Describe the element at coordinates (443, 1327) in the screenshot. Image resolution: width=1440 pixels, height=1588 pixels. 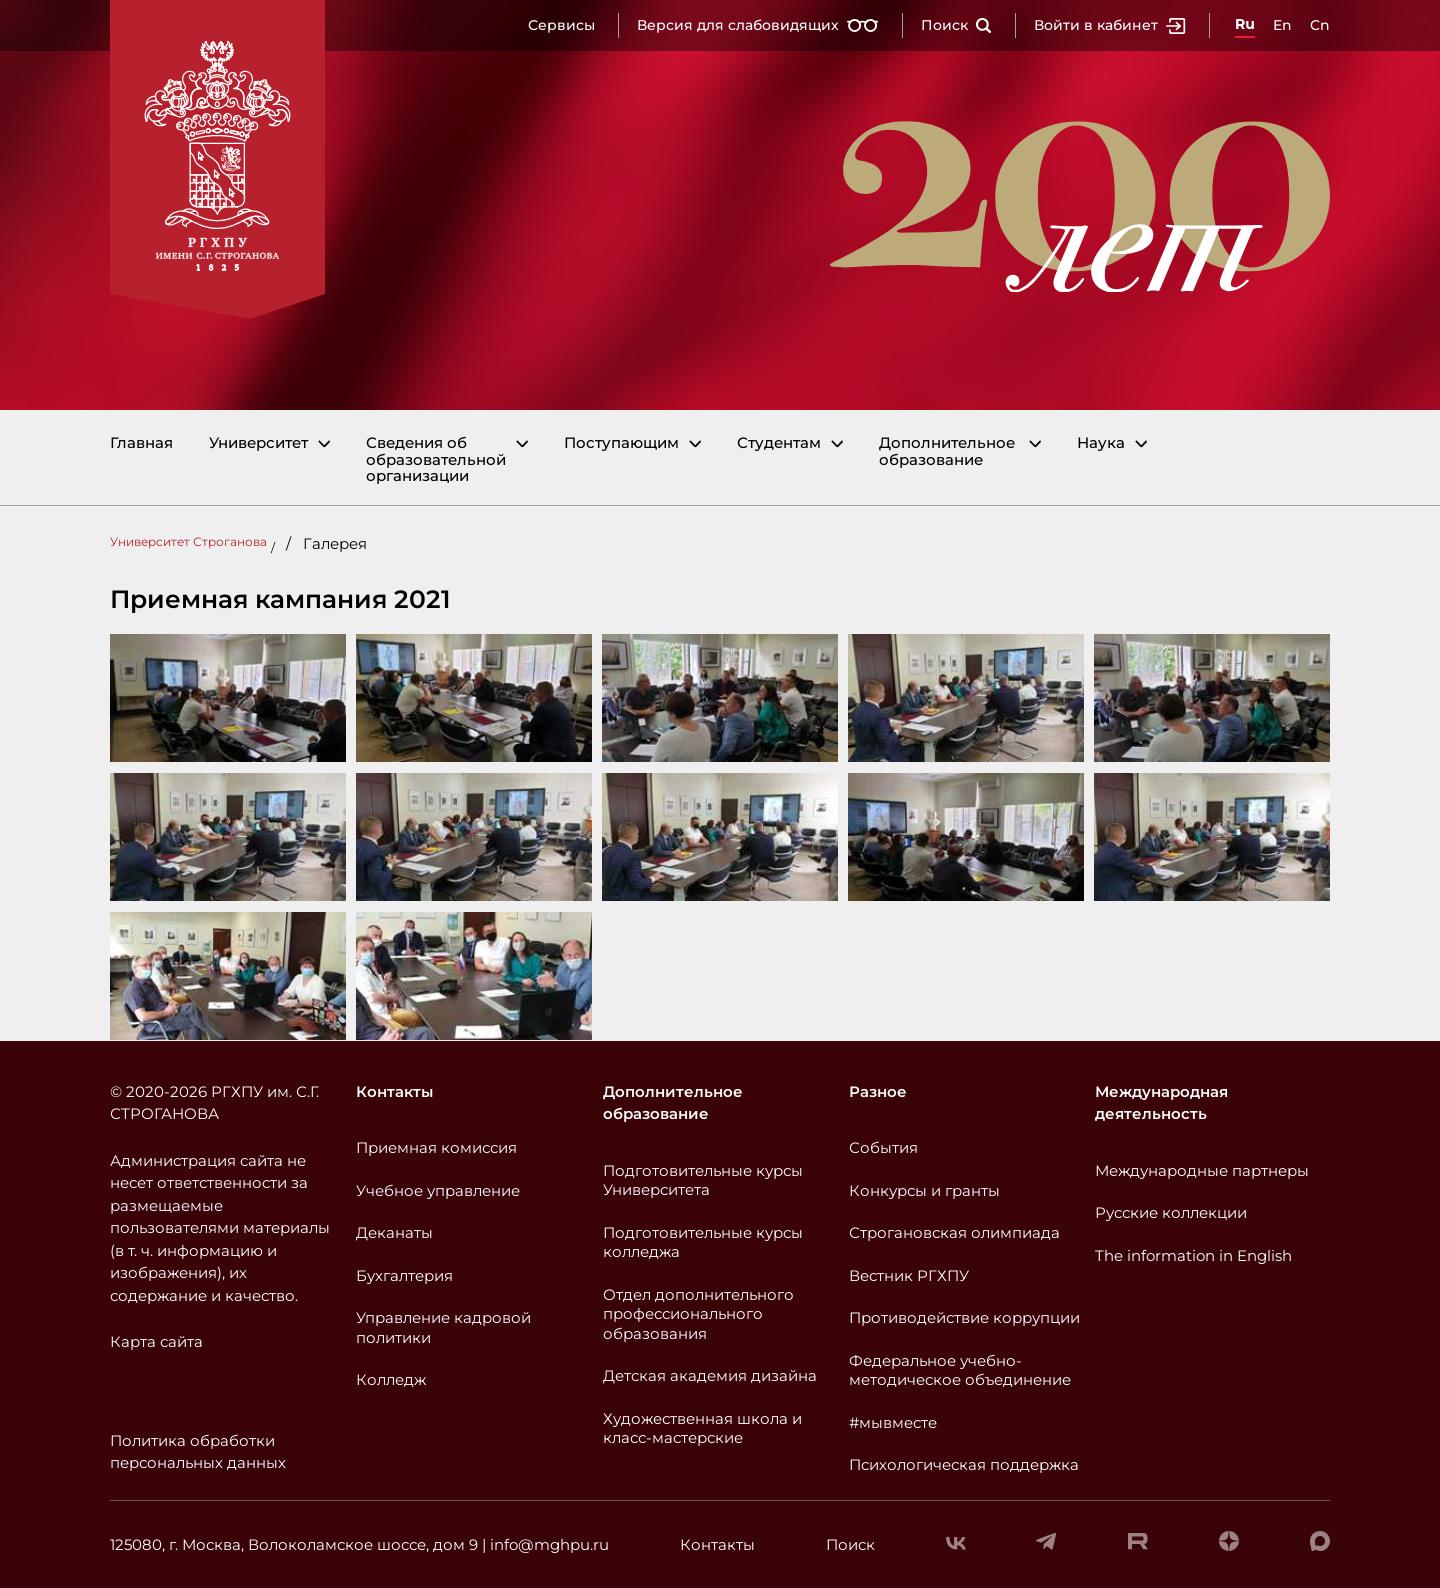
I see `Управление кадровой политики` at that location.